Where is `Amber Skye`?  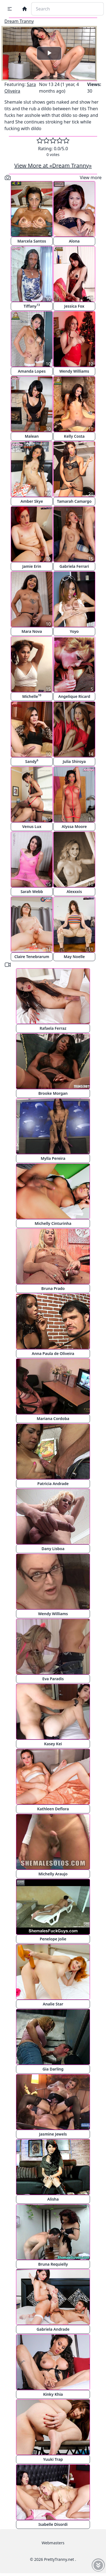
Amber Skye is located at coordinates (31, 501).